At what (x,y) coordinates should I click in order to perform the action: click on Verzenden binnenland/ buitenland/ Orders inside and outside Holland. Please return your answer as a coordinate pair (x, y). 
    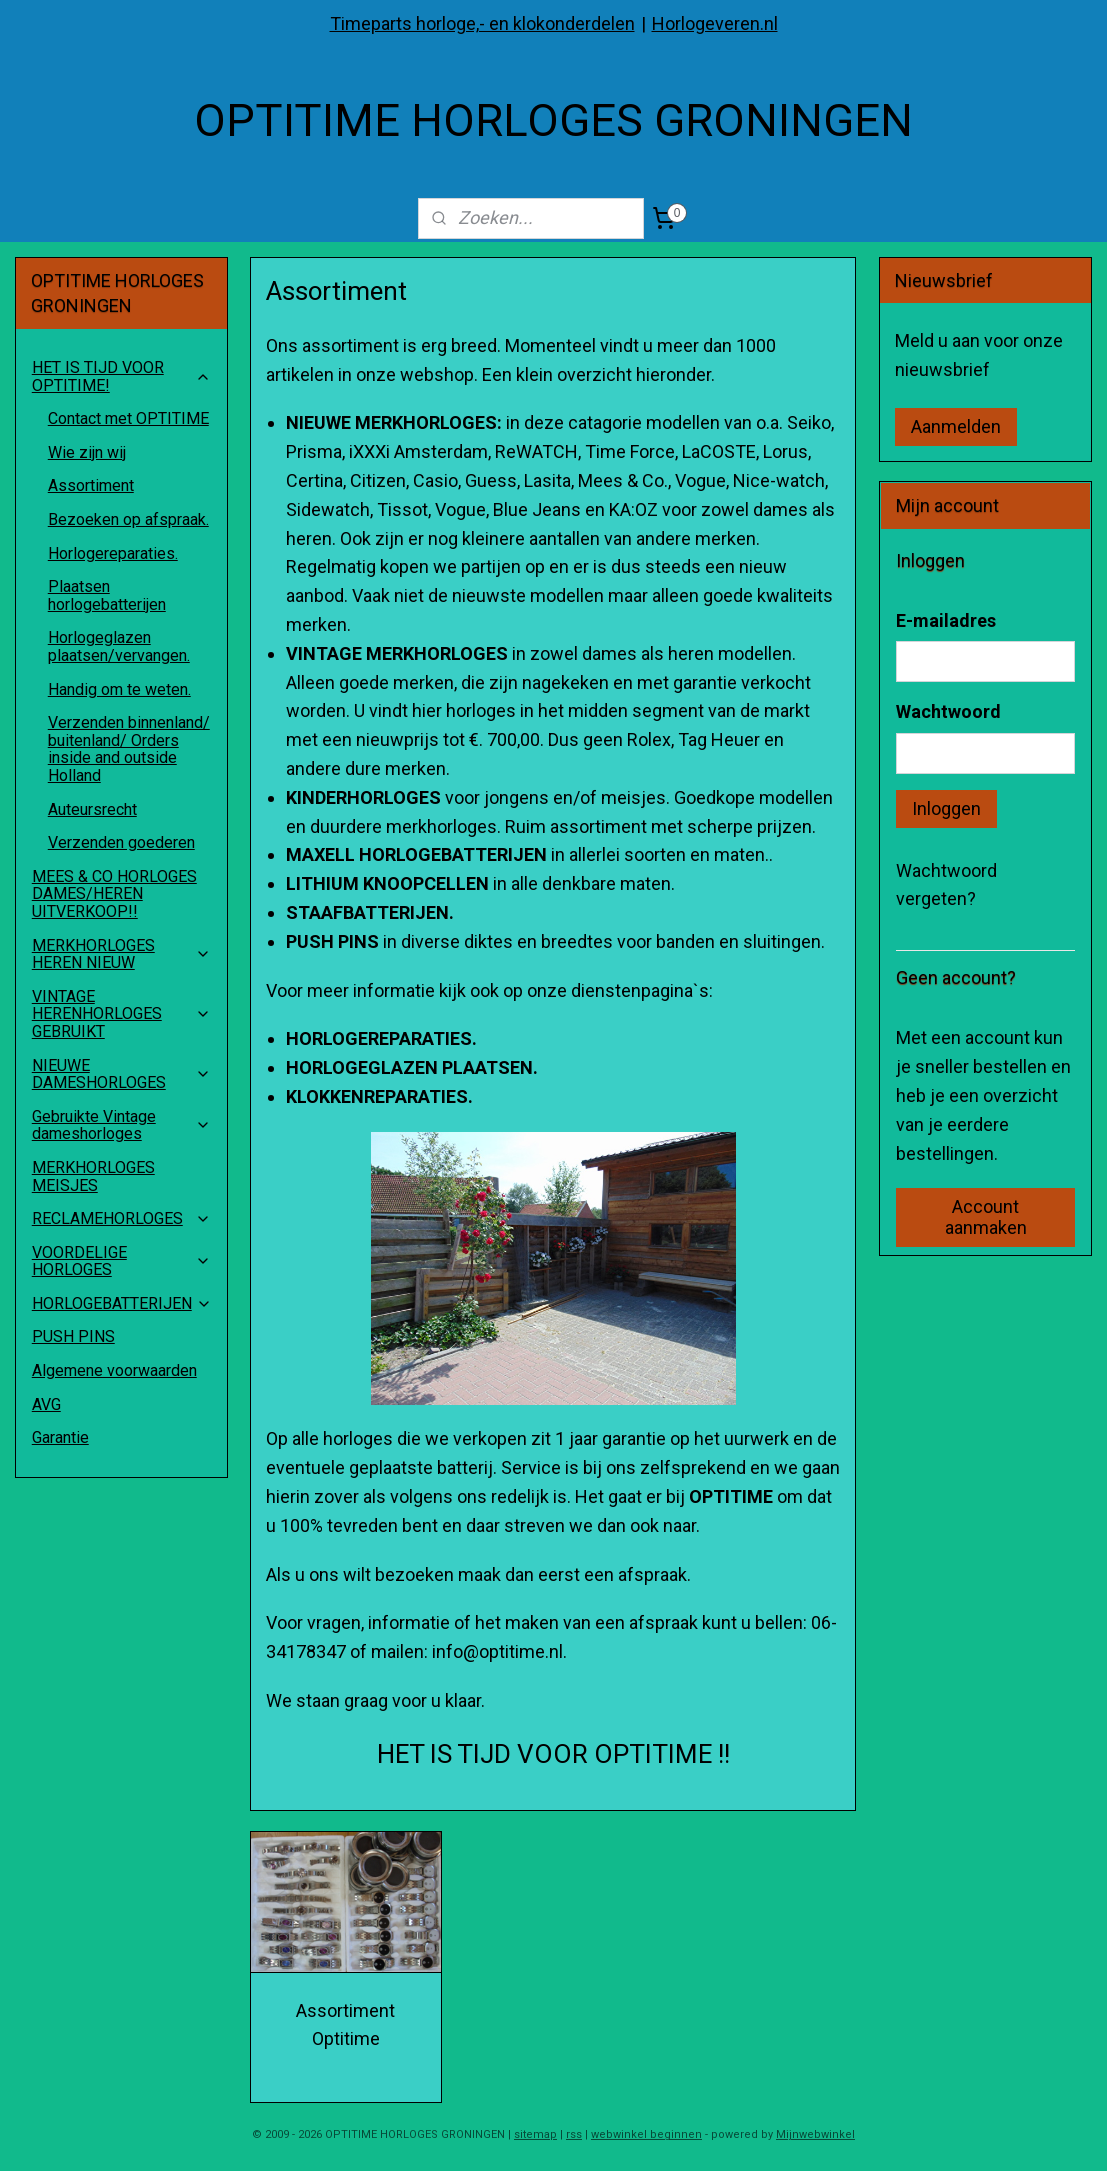
    Looking at the image, I should click on (129, 749).